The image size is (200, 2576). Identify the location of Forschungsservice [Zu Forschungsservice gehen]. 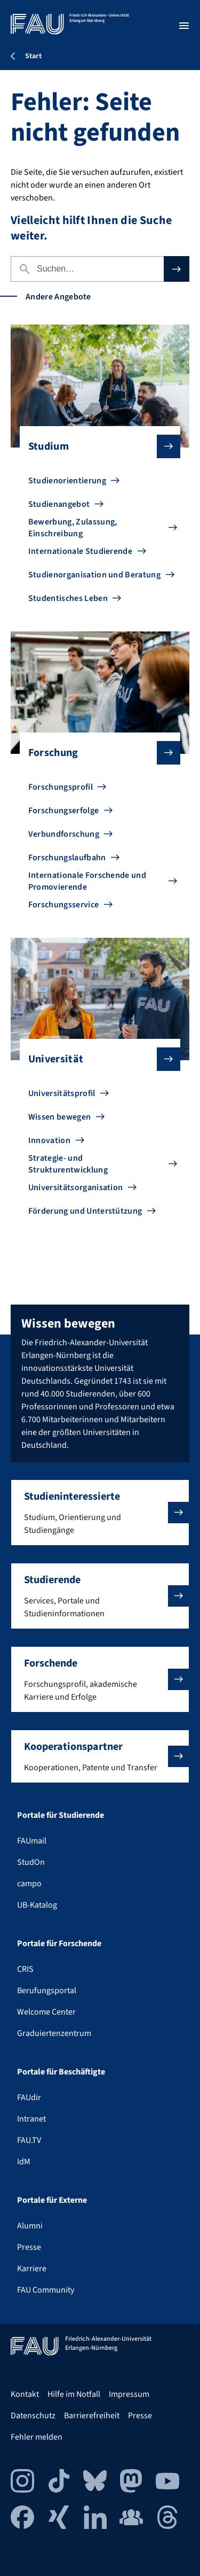
(63, 905).